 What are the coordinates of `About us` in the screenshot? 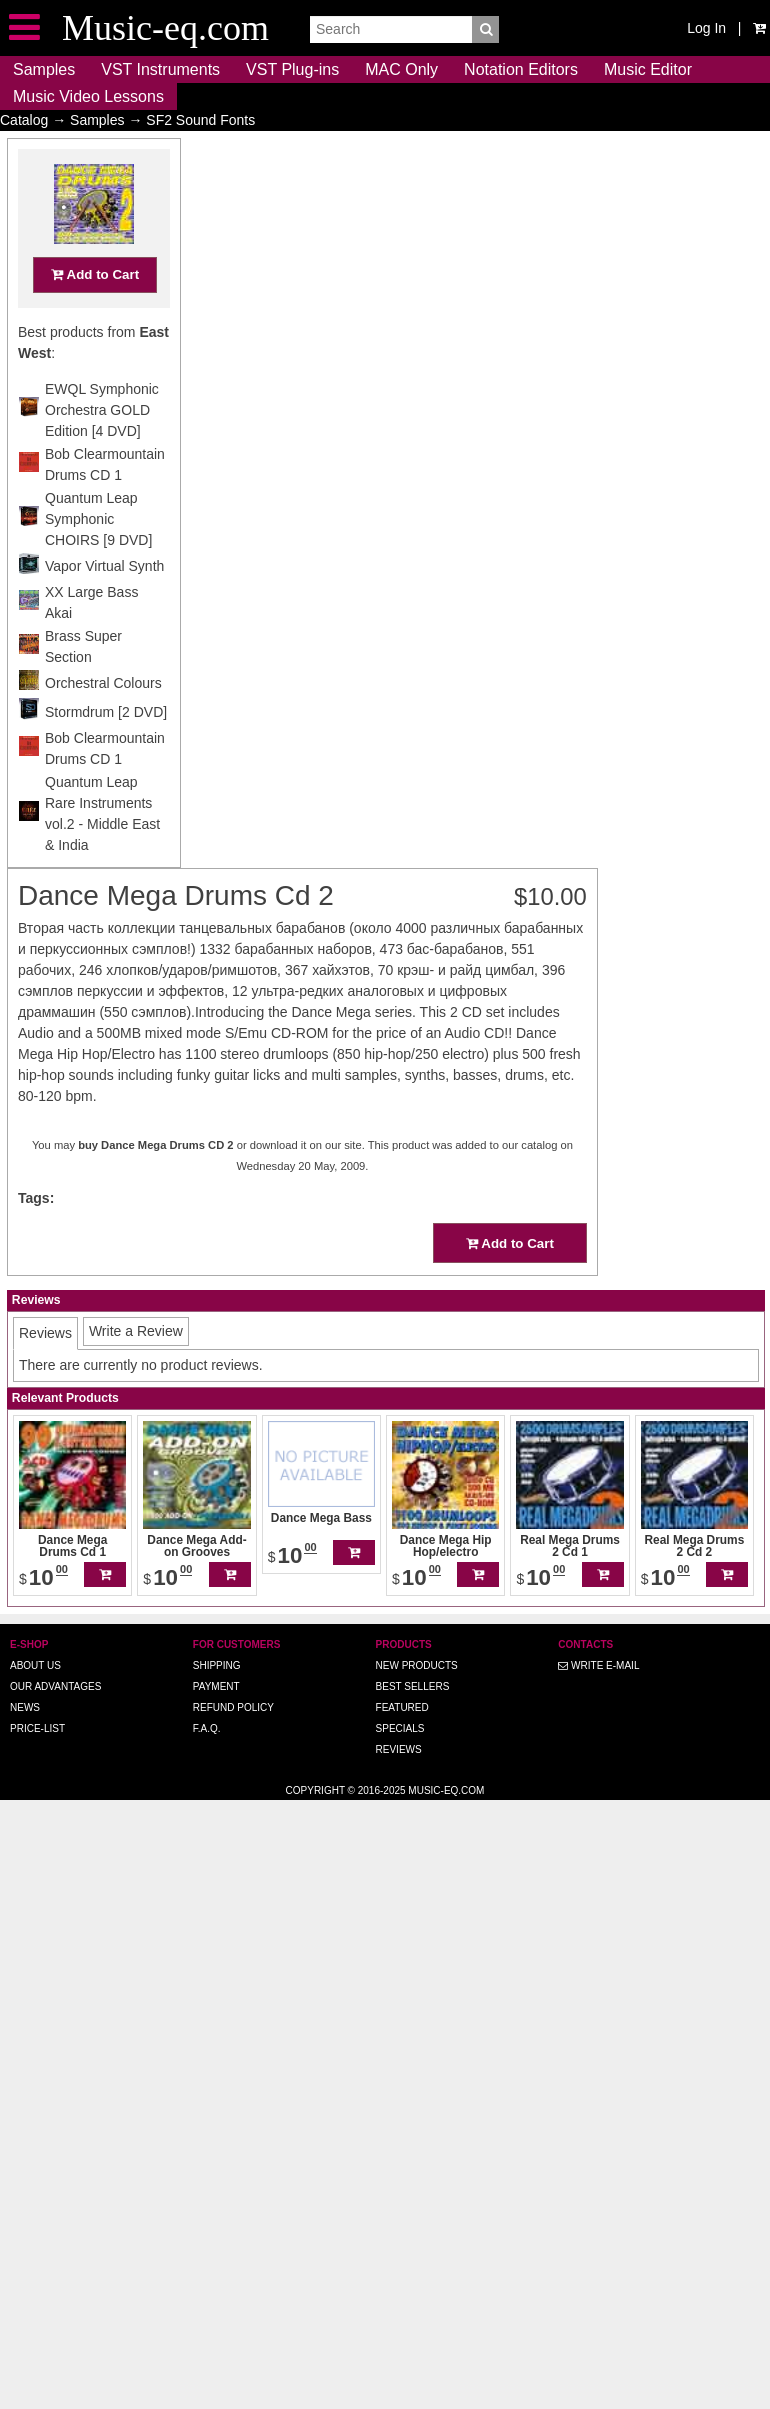 It's located at (35, 1665).